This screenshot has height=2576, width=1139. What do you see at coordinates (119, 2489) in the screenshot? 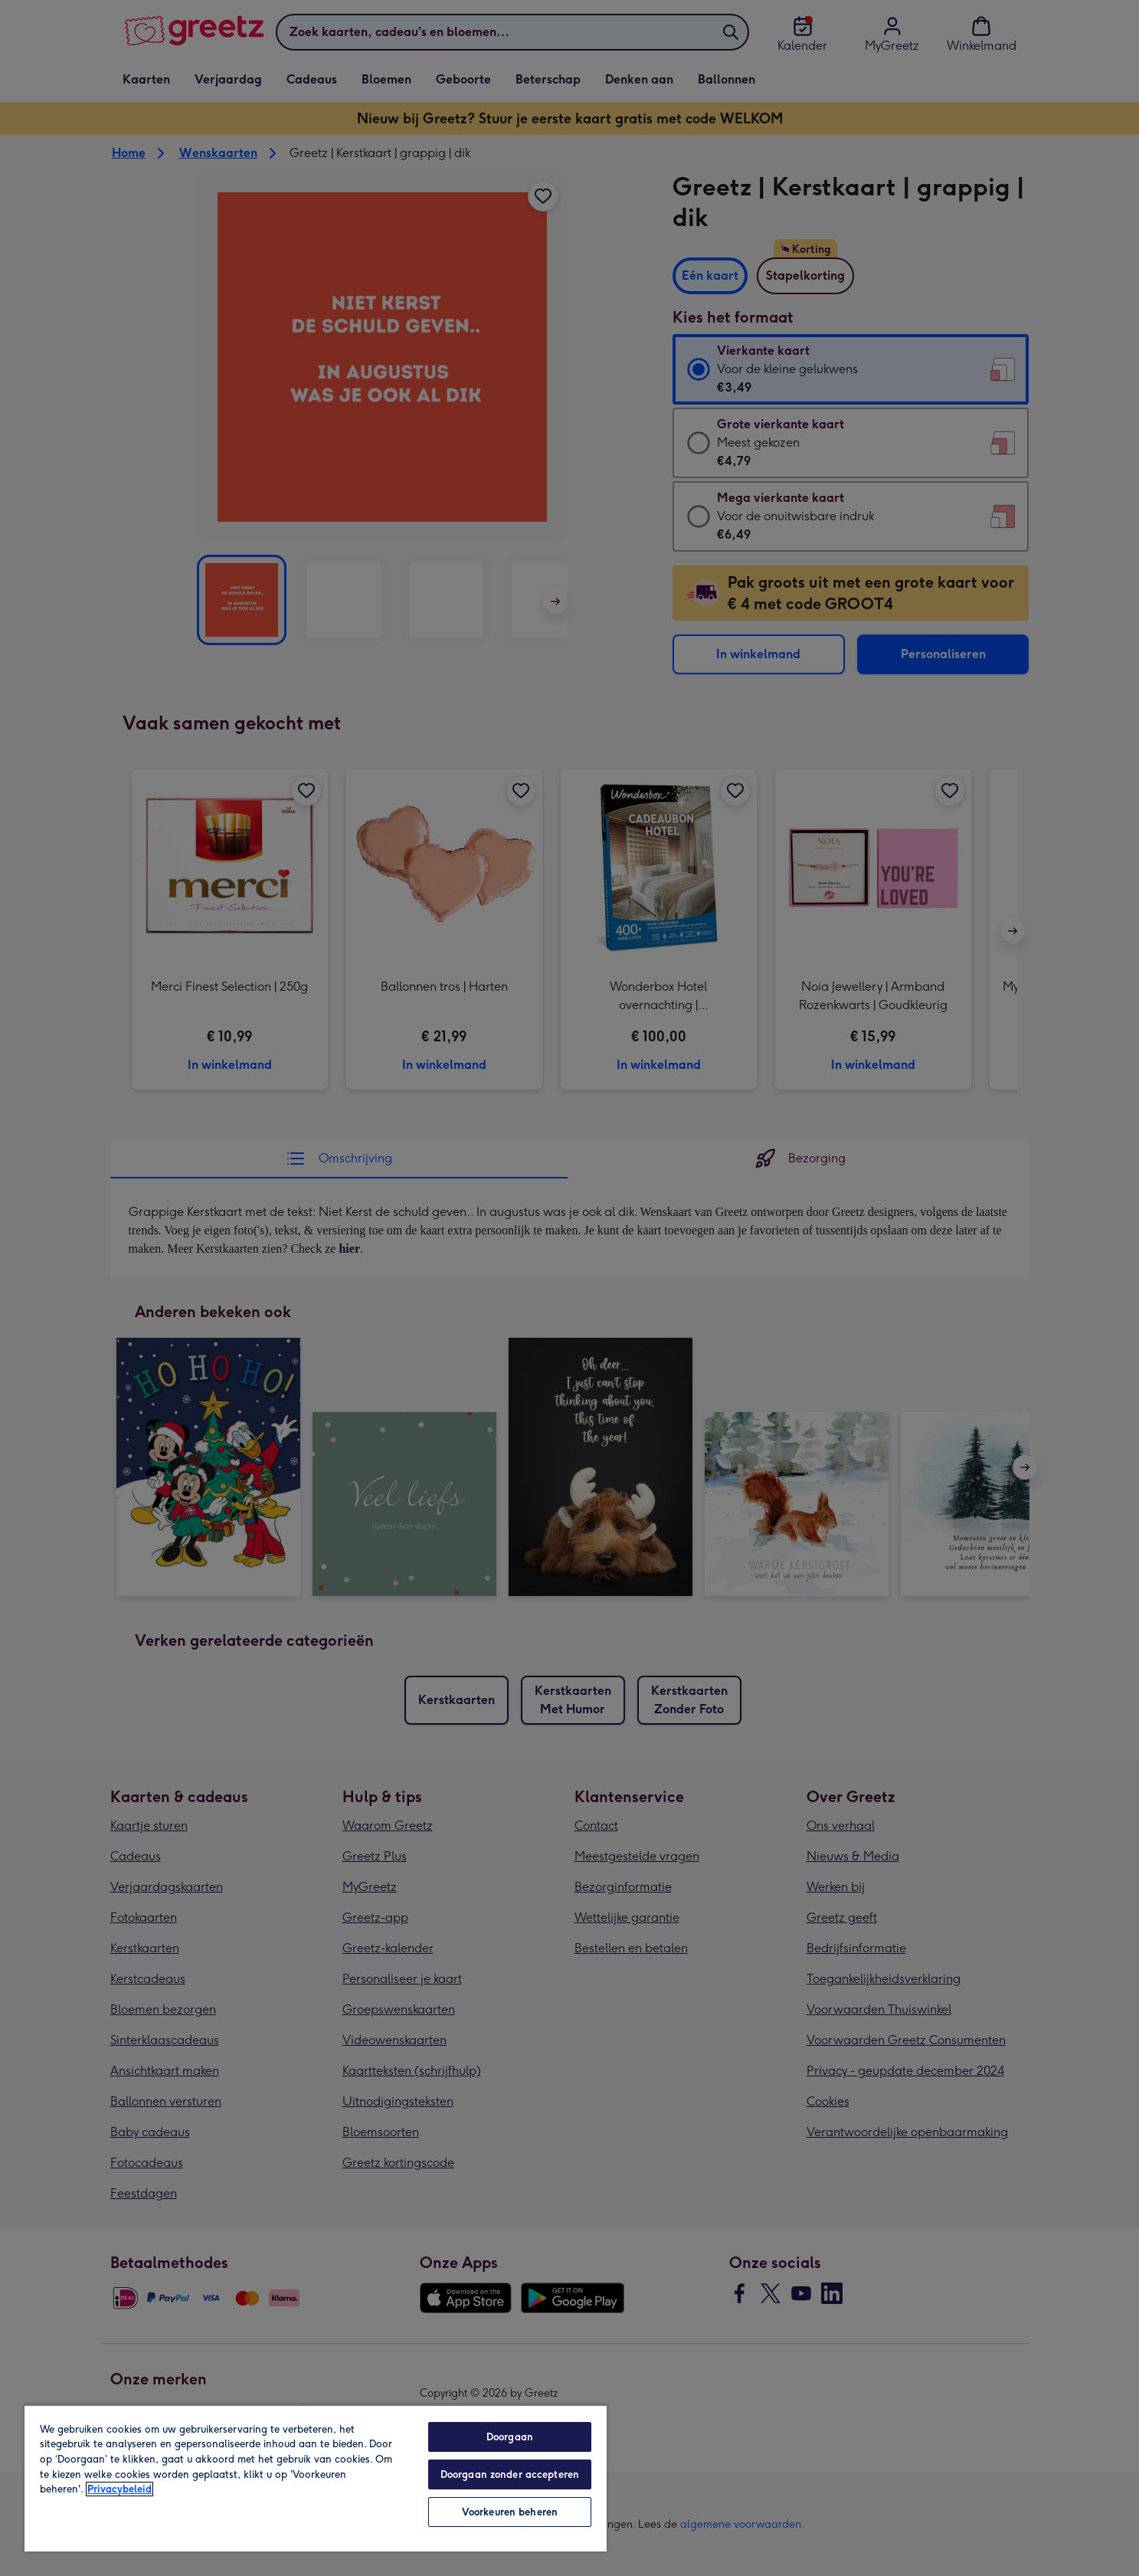
I see `Privacybeleid [Meer informatie over uw privacy, opent in een nieuw tabblad]` at bounding box center [119, 2489].